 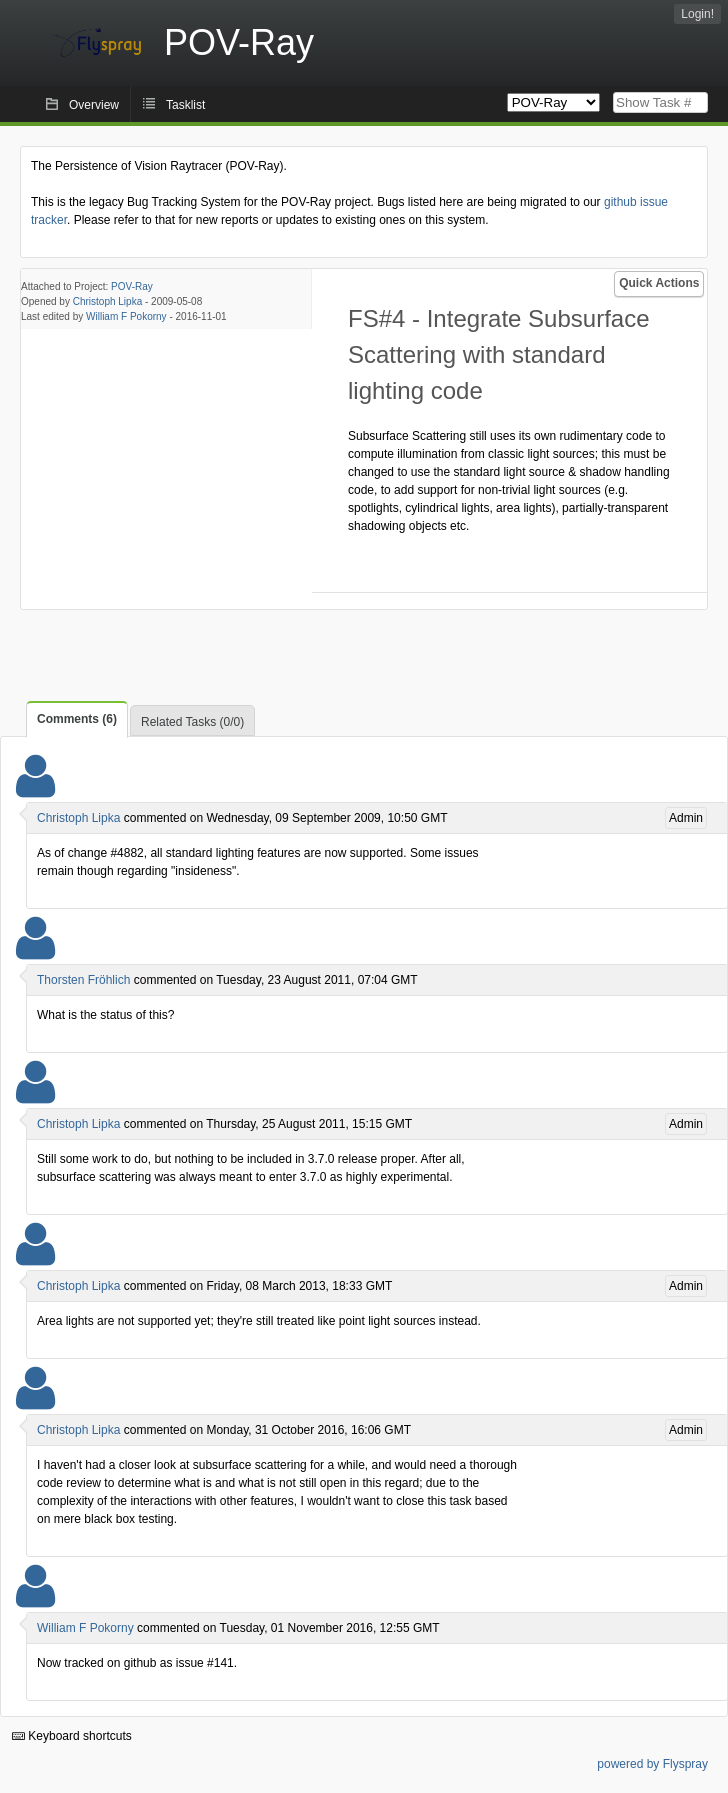 What do you see at coordinates (192, 722) in the screenshot?
I see `Related Tasks (0/0)` at bounding box center [192, 722].